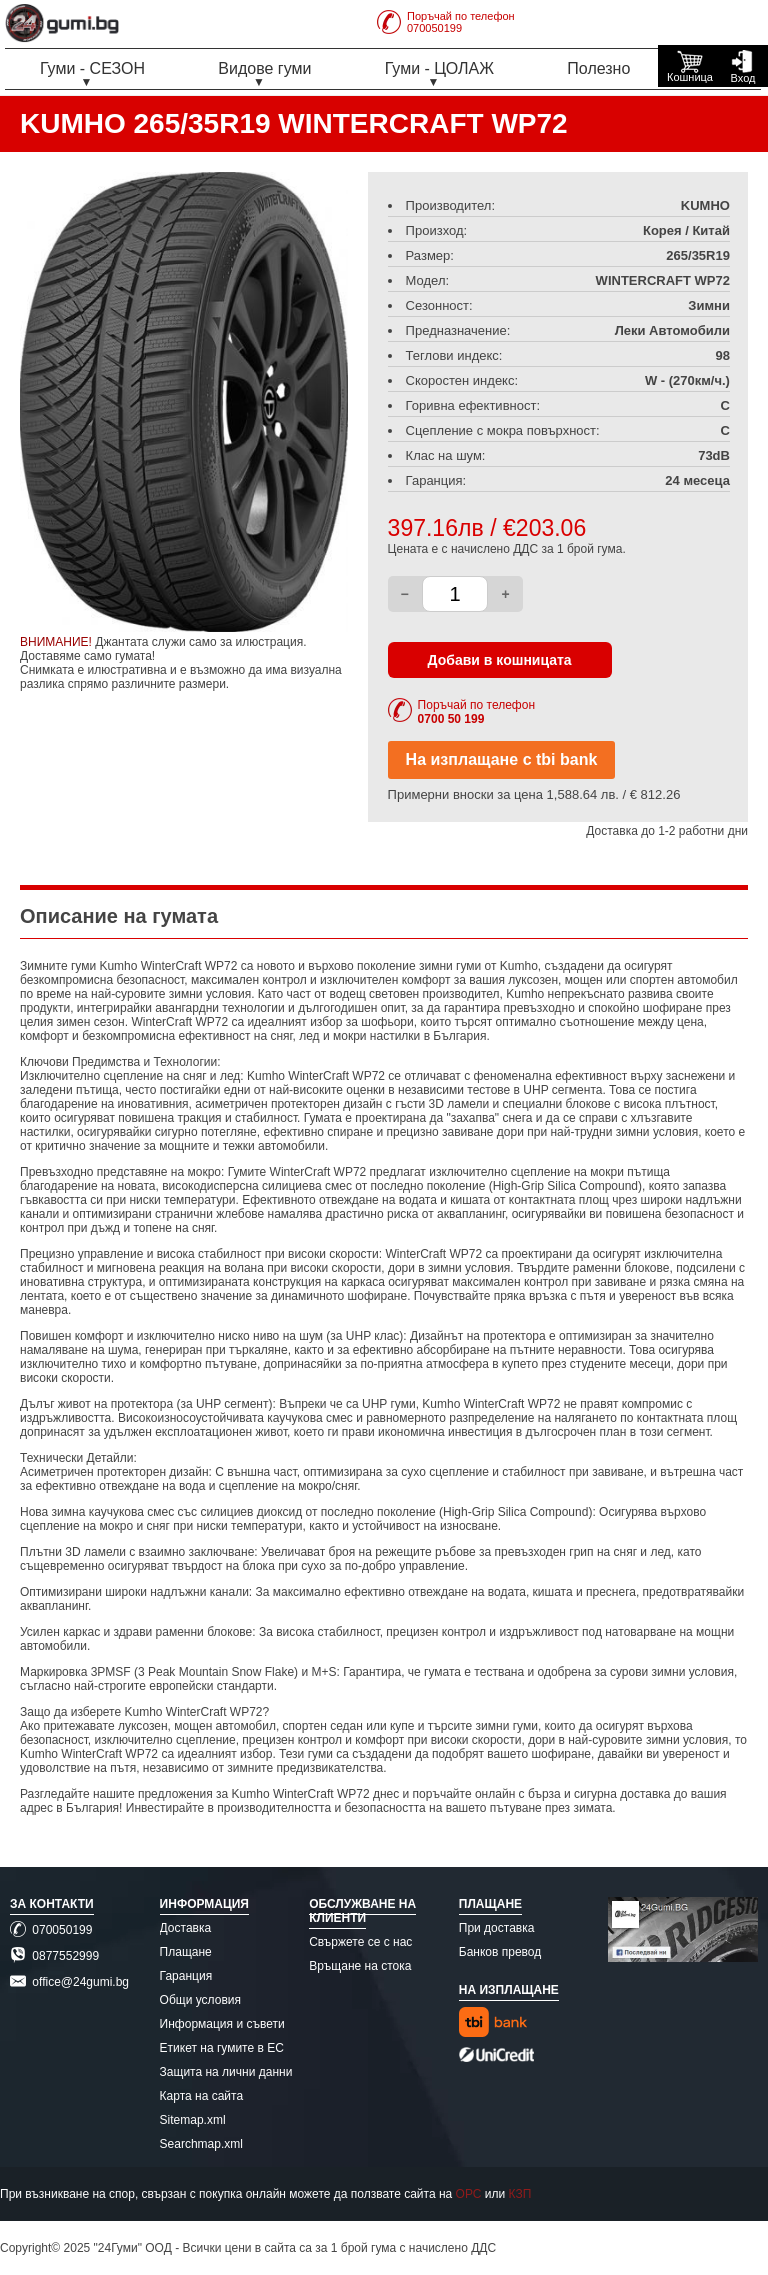  What do you see at coordinates (439, 68) in the screenshot?
I see `Гуми - ЦОЛАЖ` at bounding box center [439, 68].